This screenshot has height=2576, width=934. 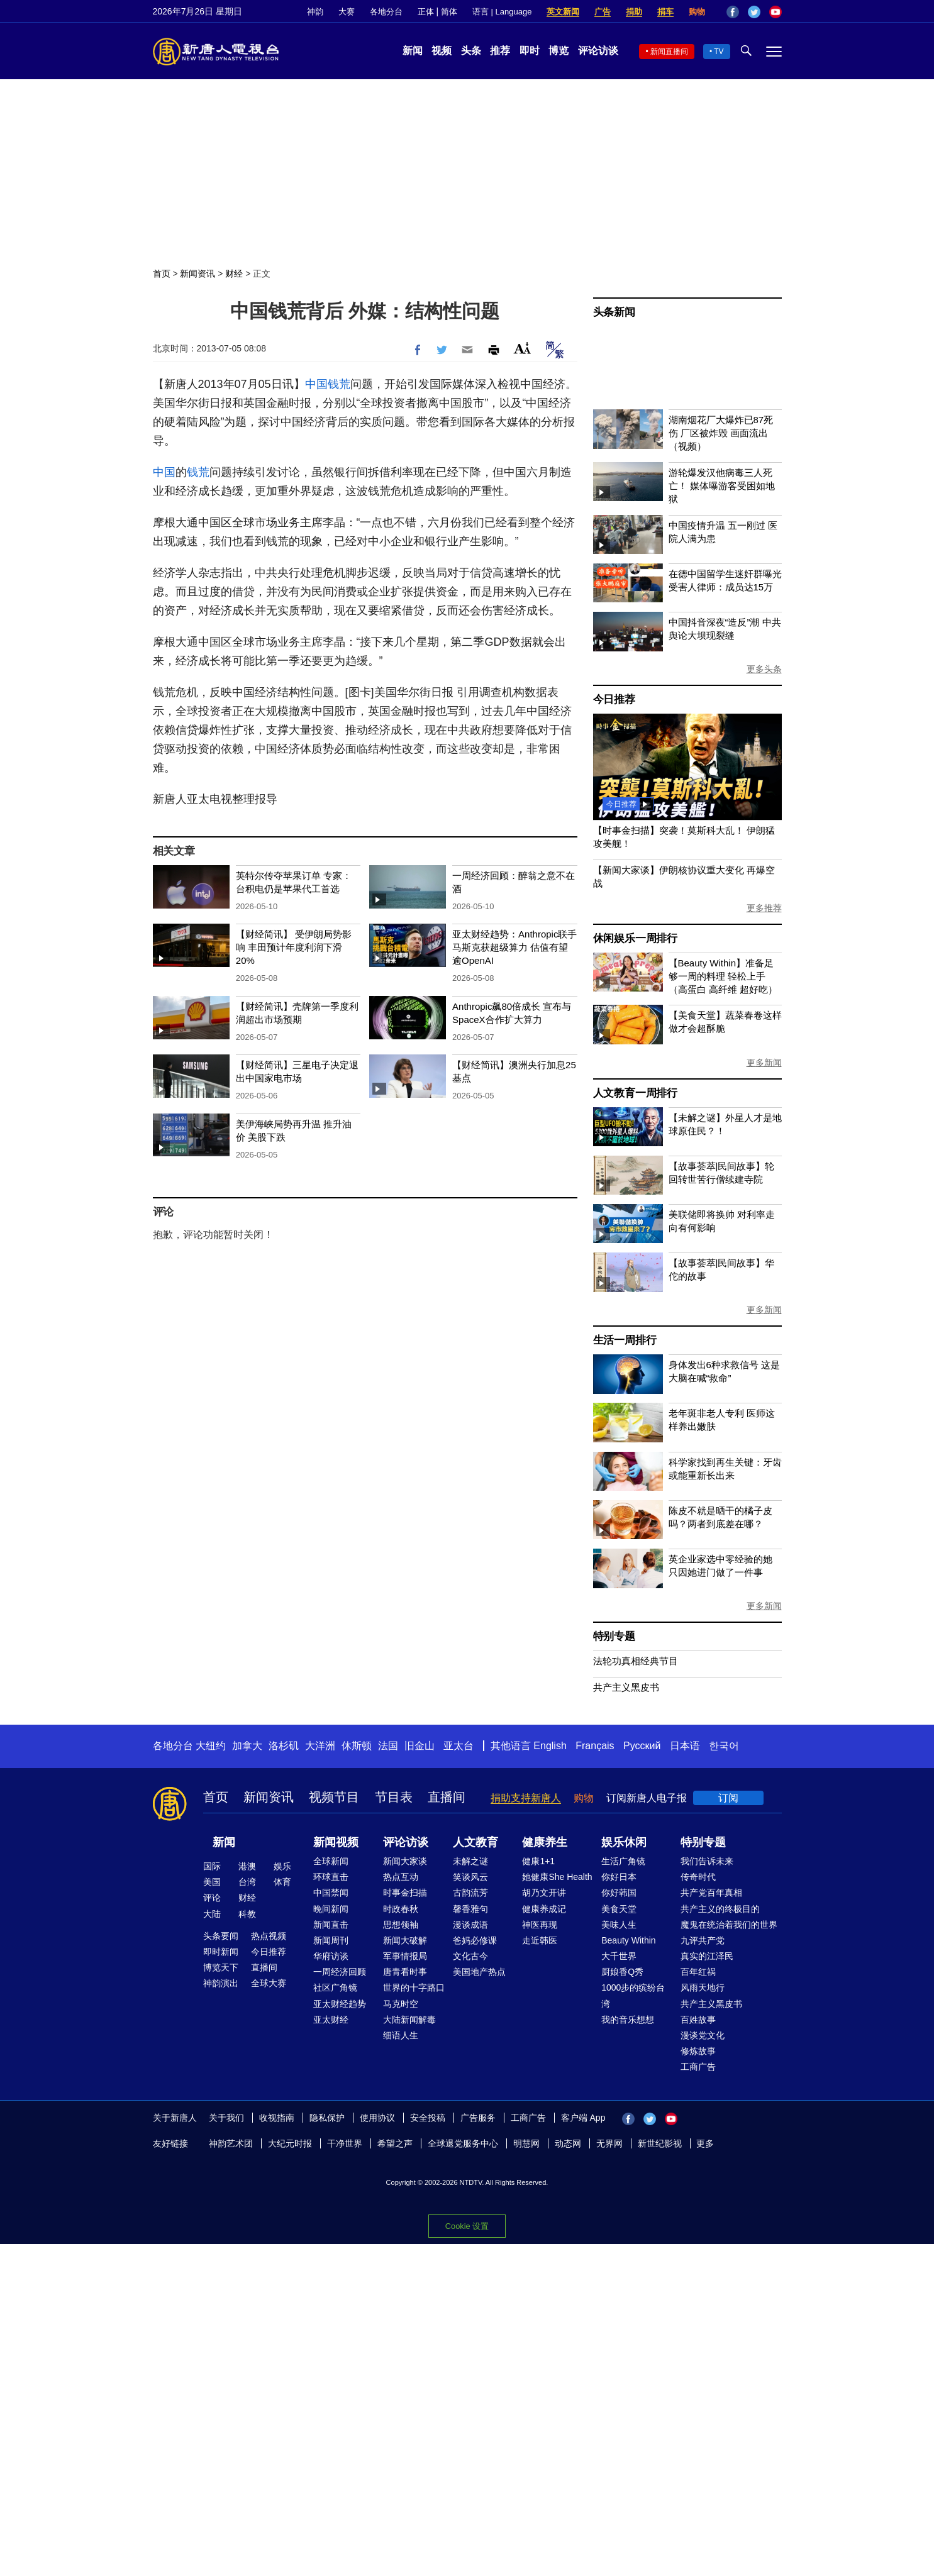 What do you see at coordinates (501, 11) in the screenshot?
I see `语言 | Language` at bounding box center [501, 11].